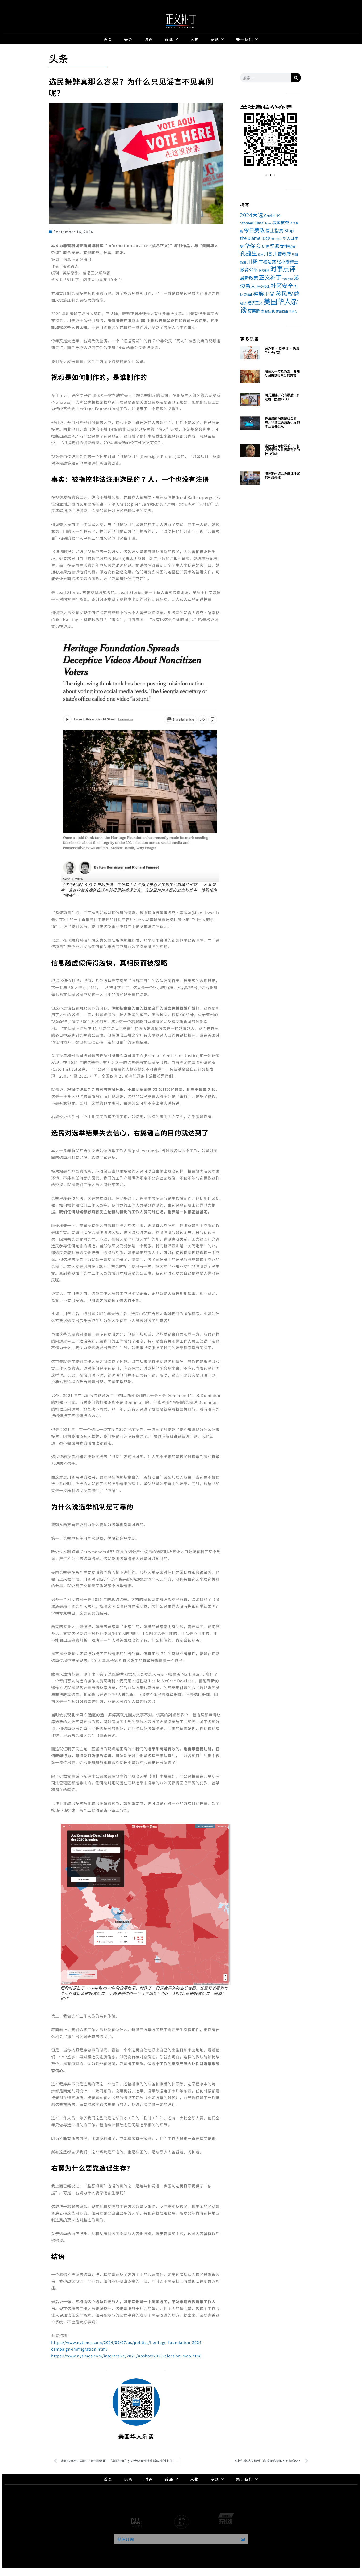 This screenshot has height=2576, width=362. I want to click on 种族正义 [种族正义 (132 items)], so click(264, 294).